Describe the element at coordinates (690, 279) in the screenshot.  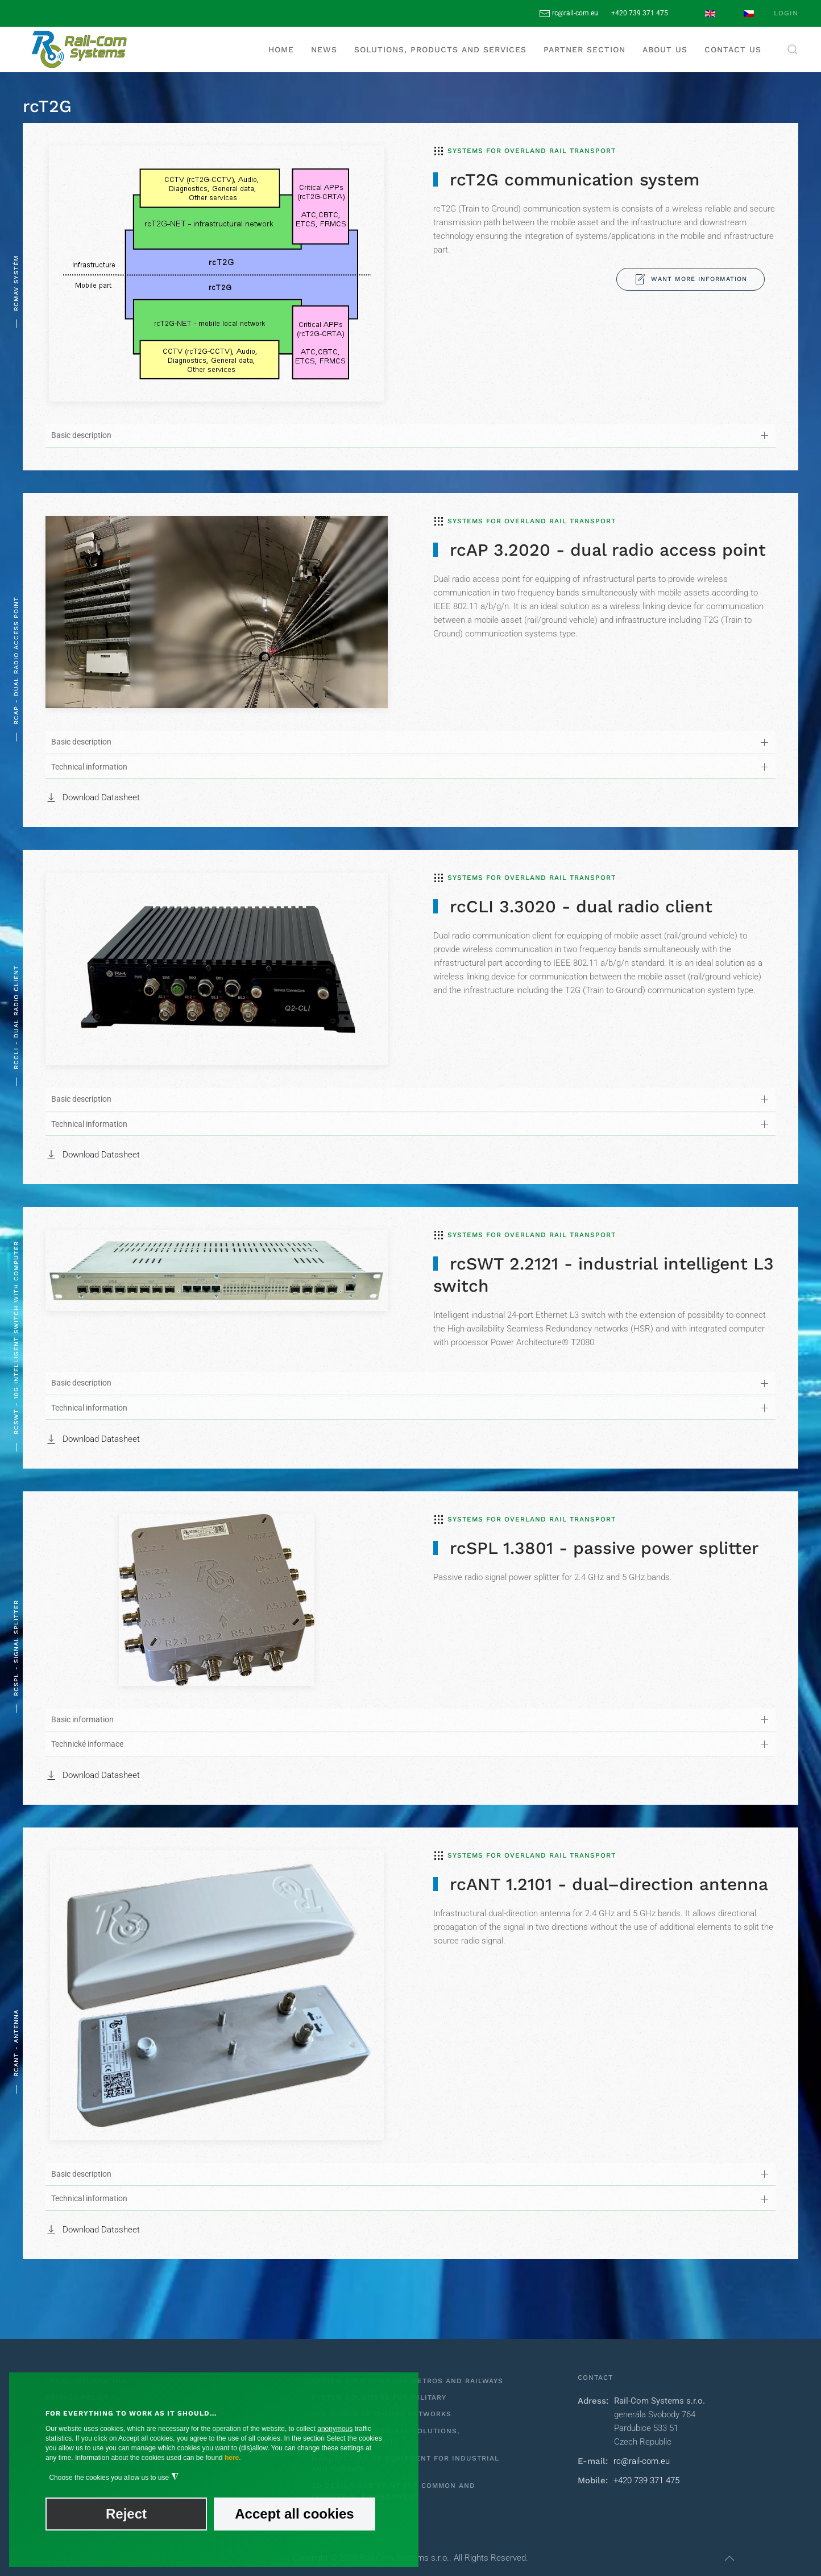
I see `Want more information` at that location.